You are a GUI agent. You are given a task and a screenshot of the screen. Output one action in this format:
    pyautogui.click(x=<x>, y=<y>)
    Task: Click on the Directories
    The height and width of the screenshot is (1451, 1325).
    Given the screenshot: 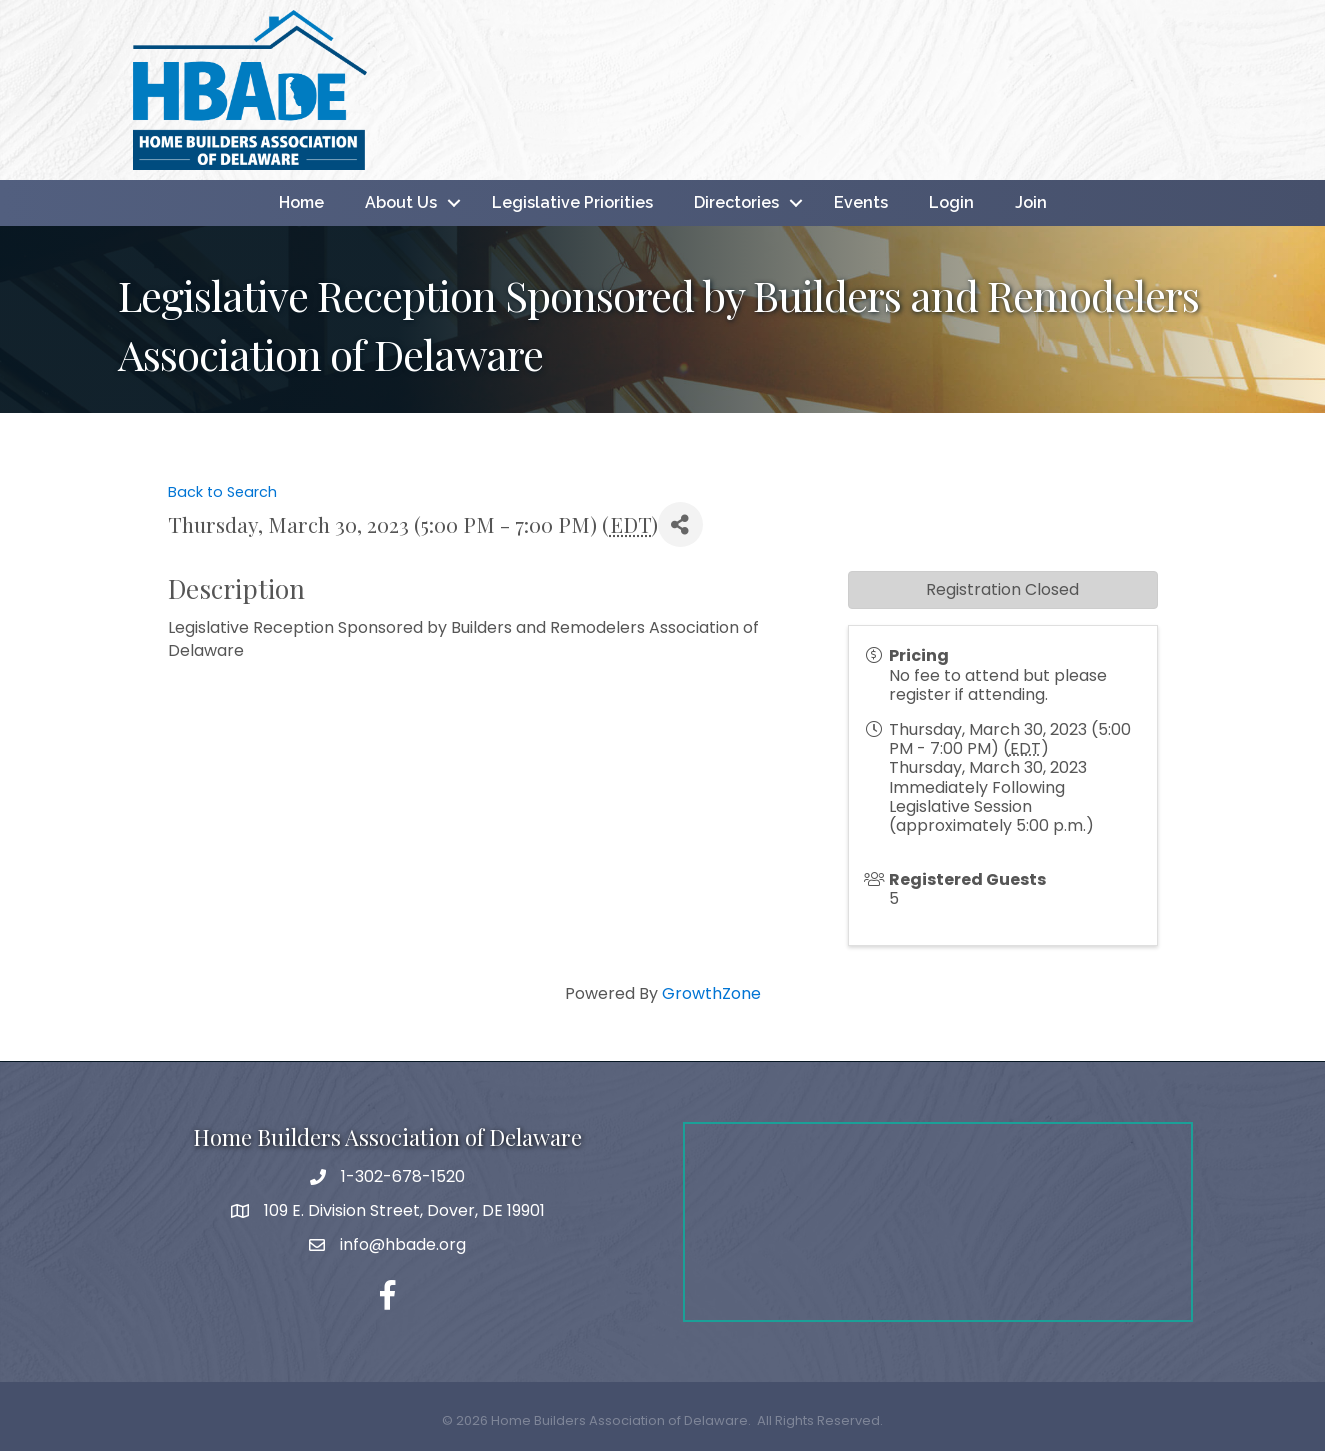 What is the action you would take?
    pyautogui.click(x=736, y=202)
    